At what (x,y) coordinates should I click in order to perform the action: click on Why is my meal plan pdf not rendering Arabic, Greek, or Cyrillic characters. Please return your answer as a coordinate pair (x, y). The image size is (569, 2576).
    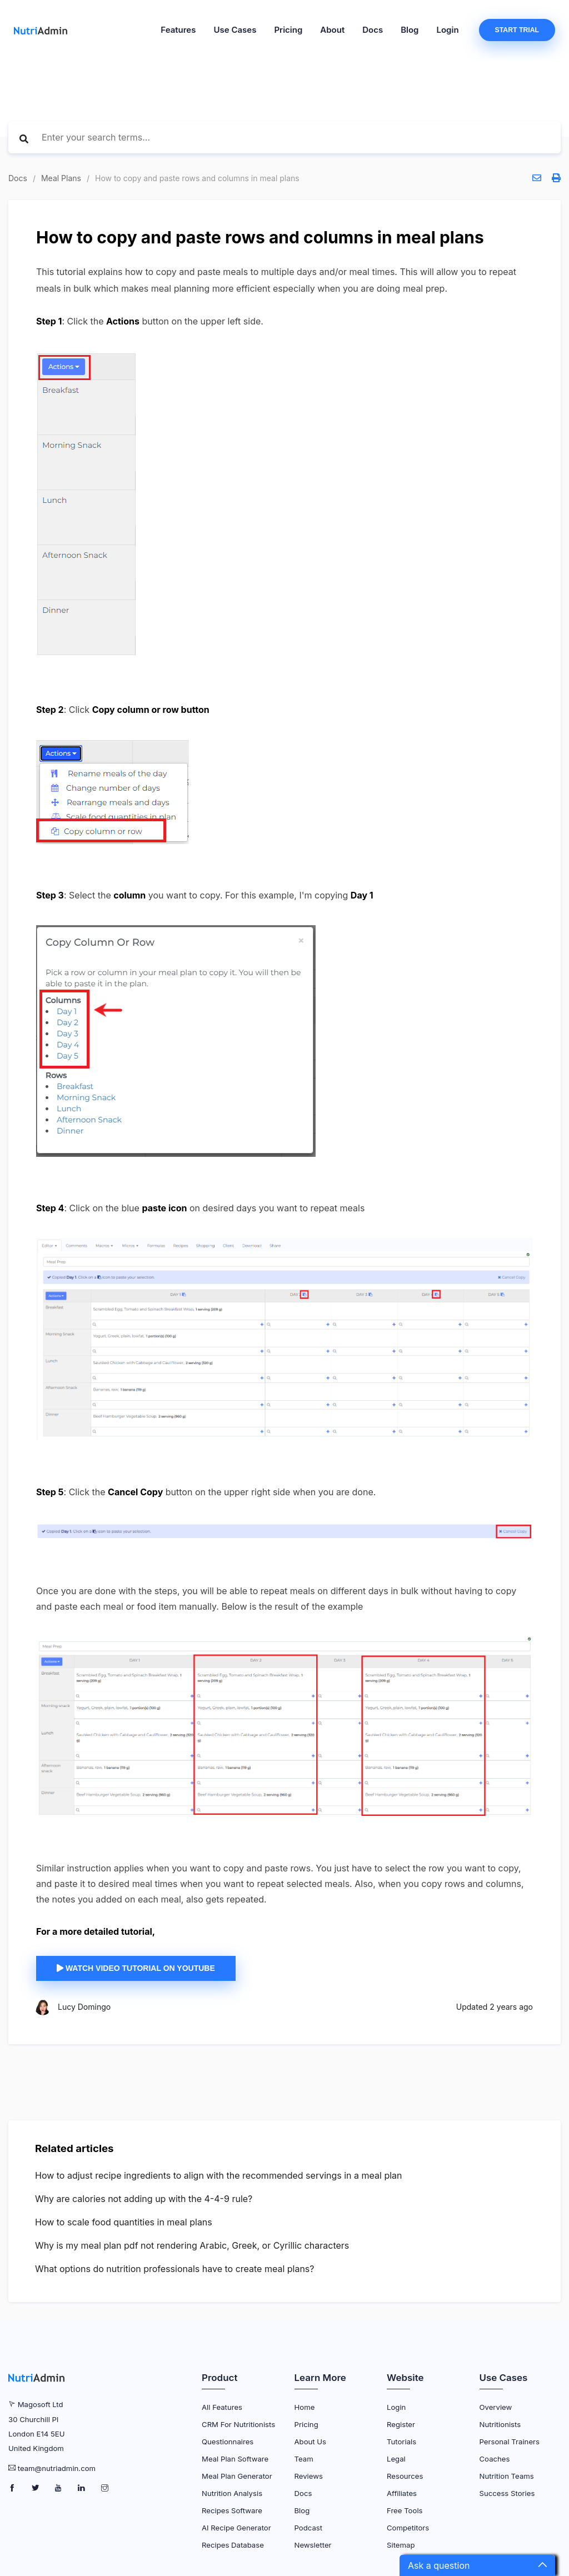
    Looking at the image, I should click on (192, 2245).